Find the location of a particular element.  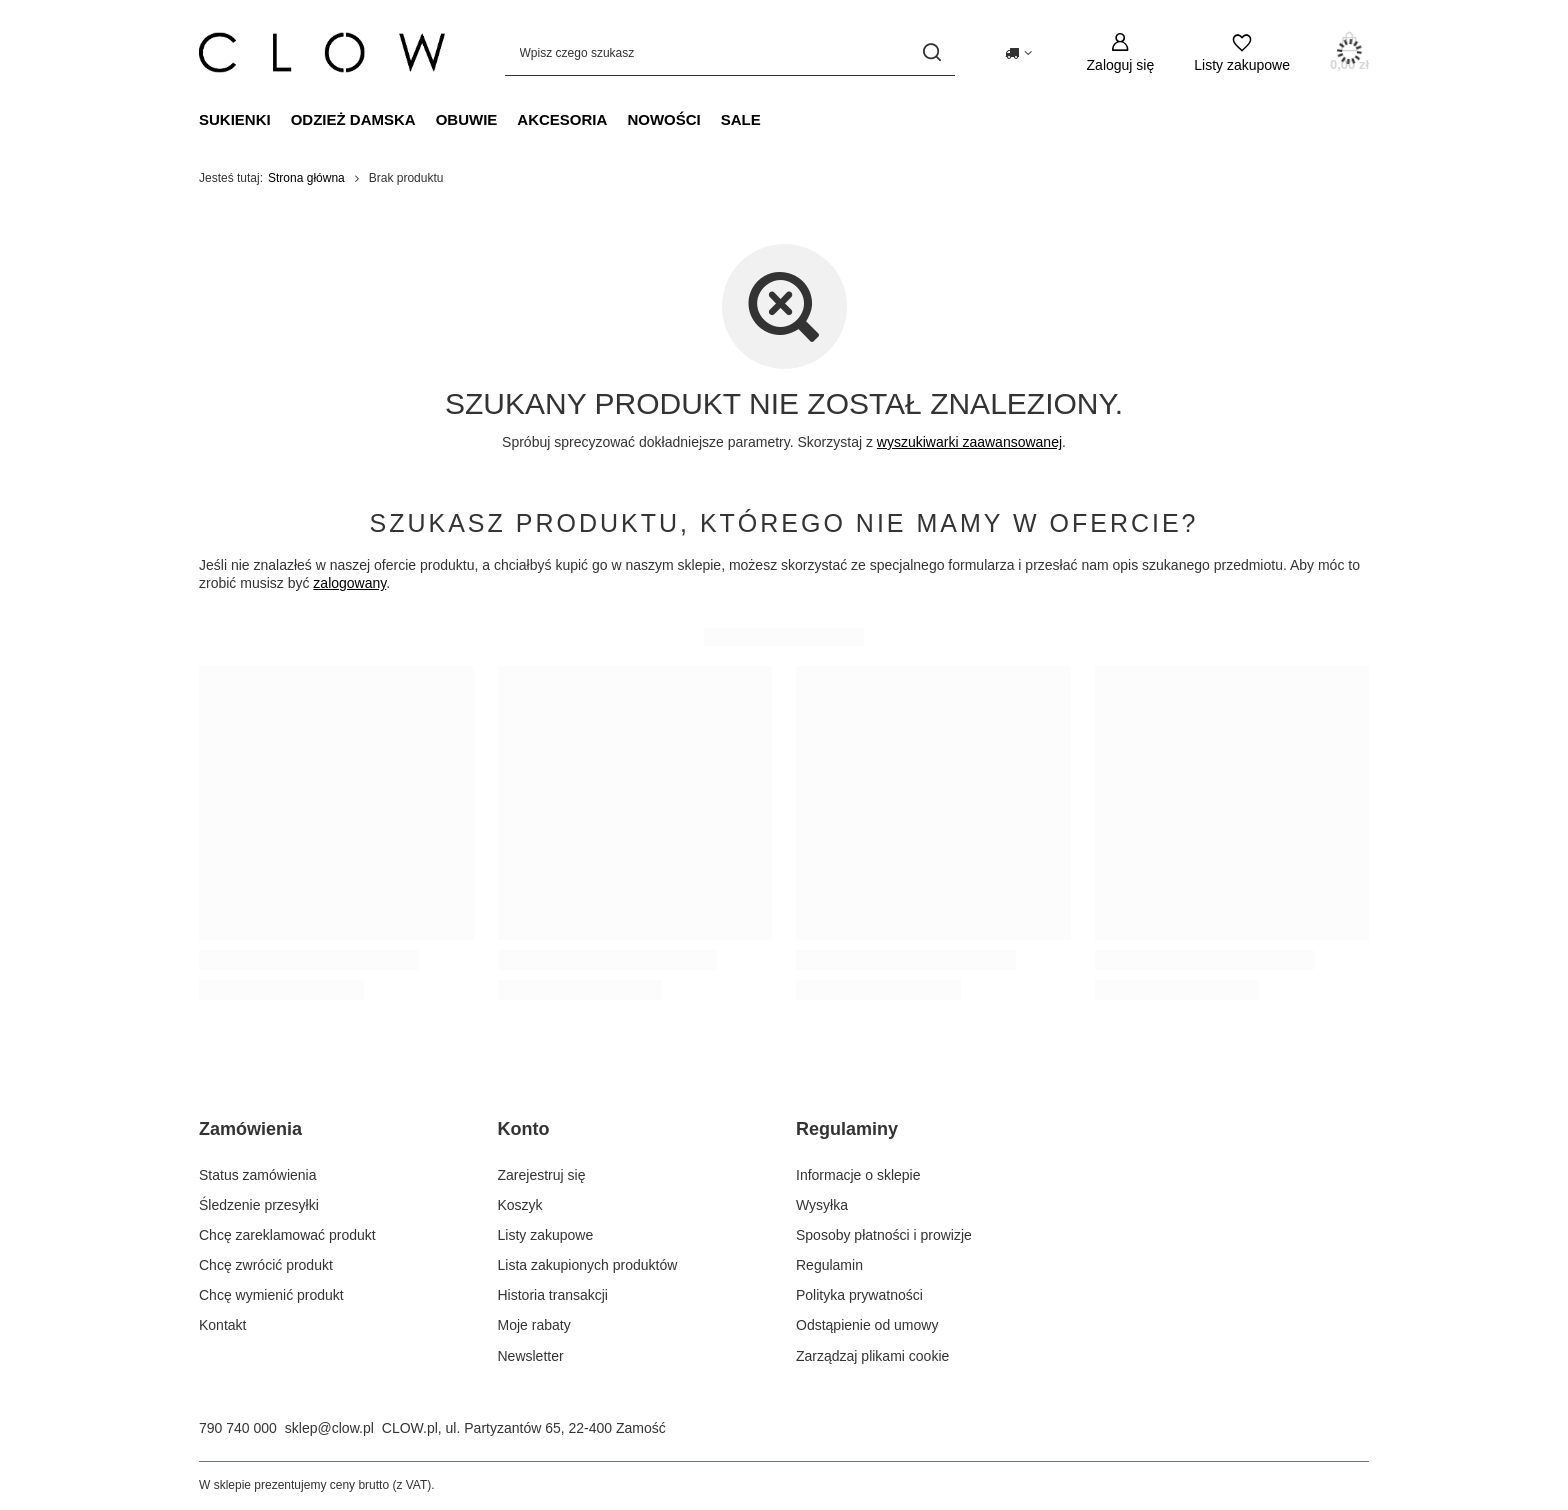

[Wpisz czego szukasz] is located at coordinates (730, 52).